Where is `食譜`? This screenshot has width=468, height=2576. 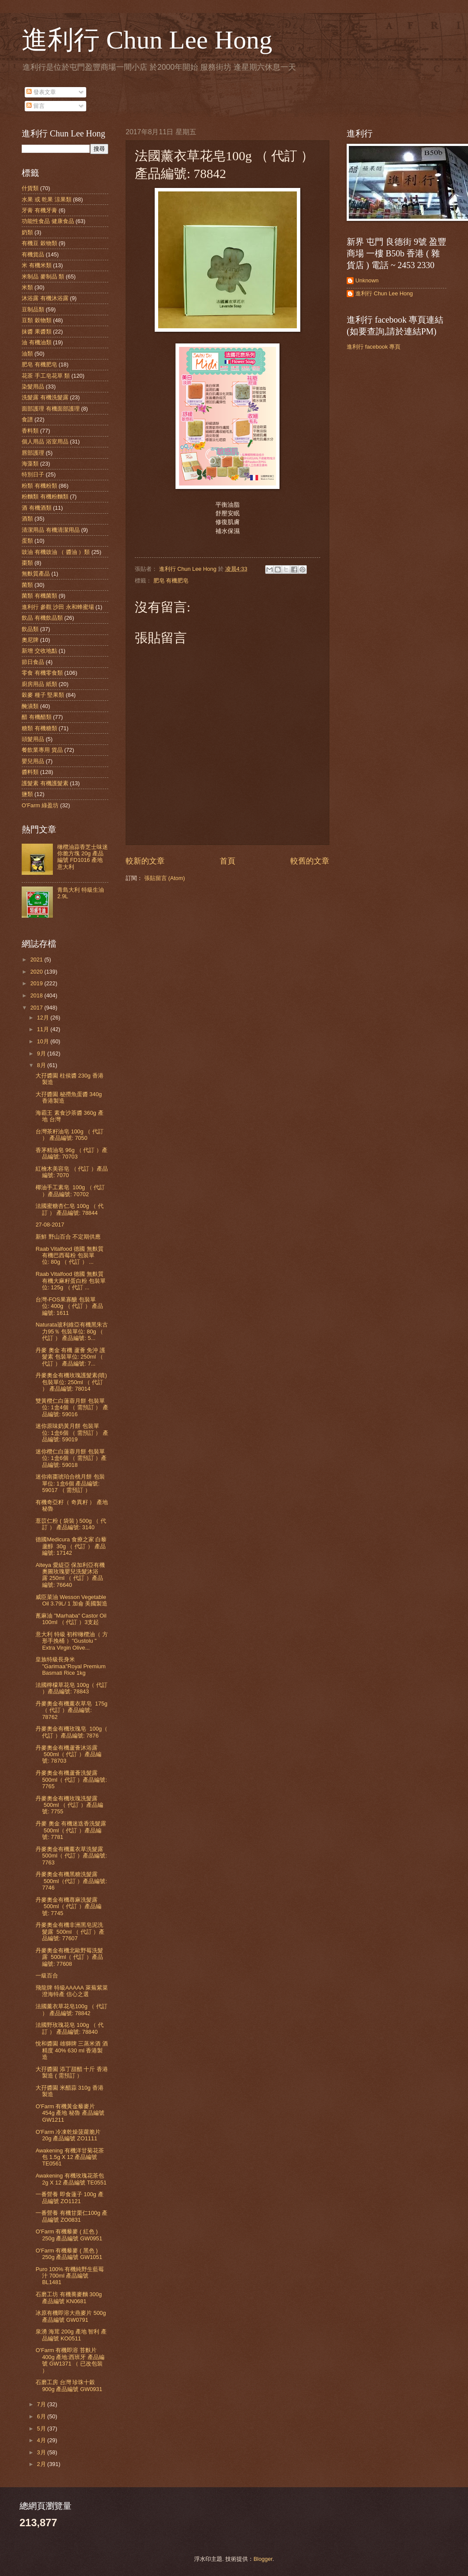
食譜 is located at coordinates (27, 419).